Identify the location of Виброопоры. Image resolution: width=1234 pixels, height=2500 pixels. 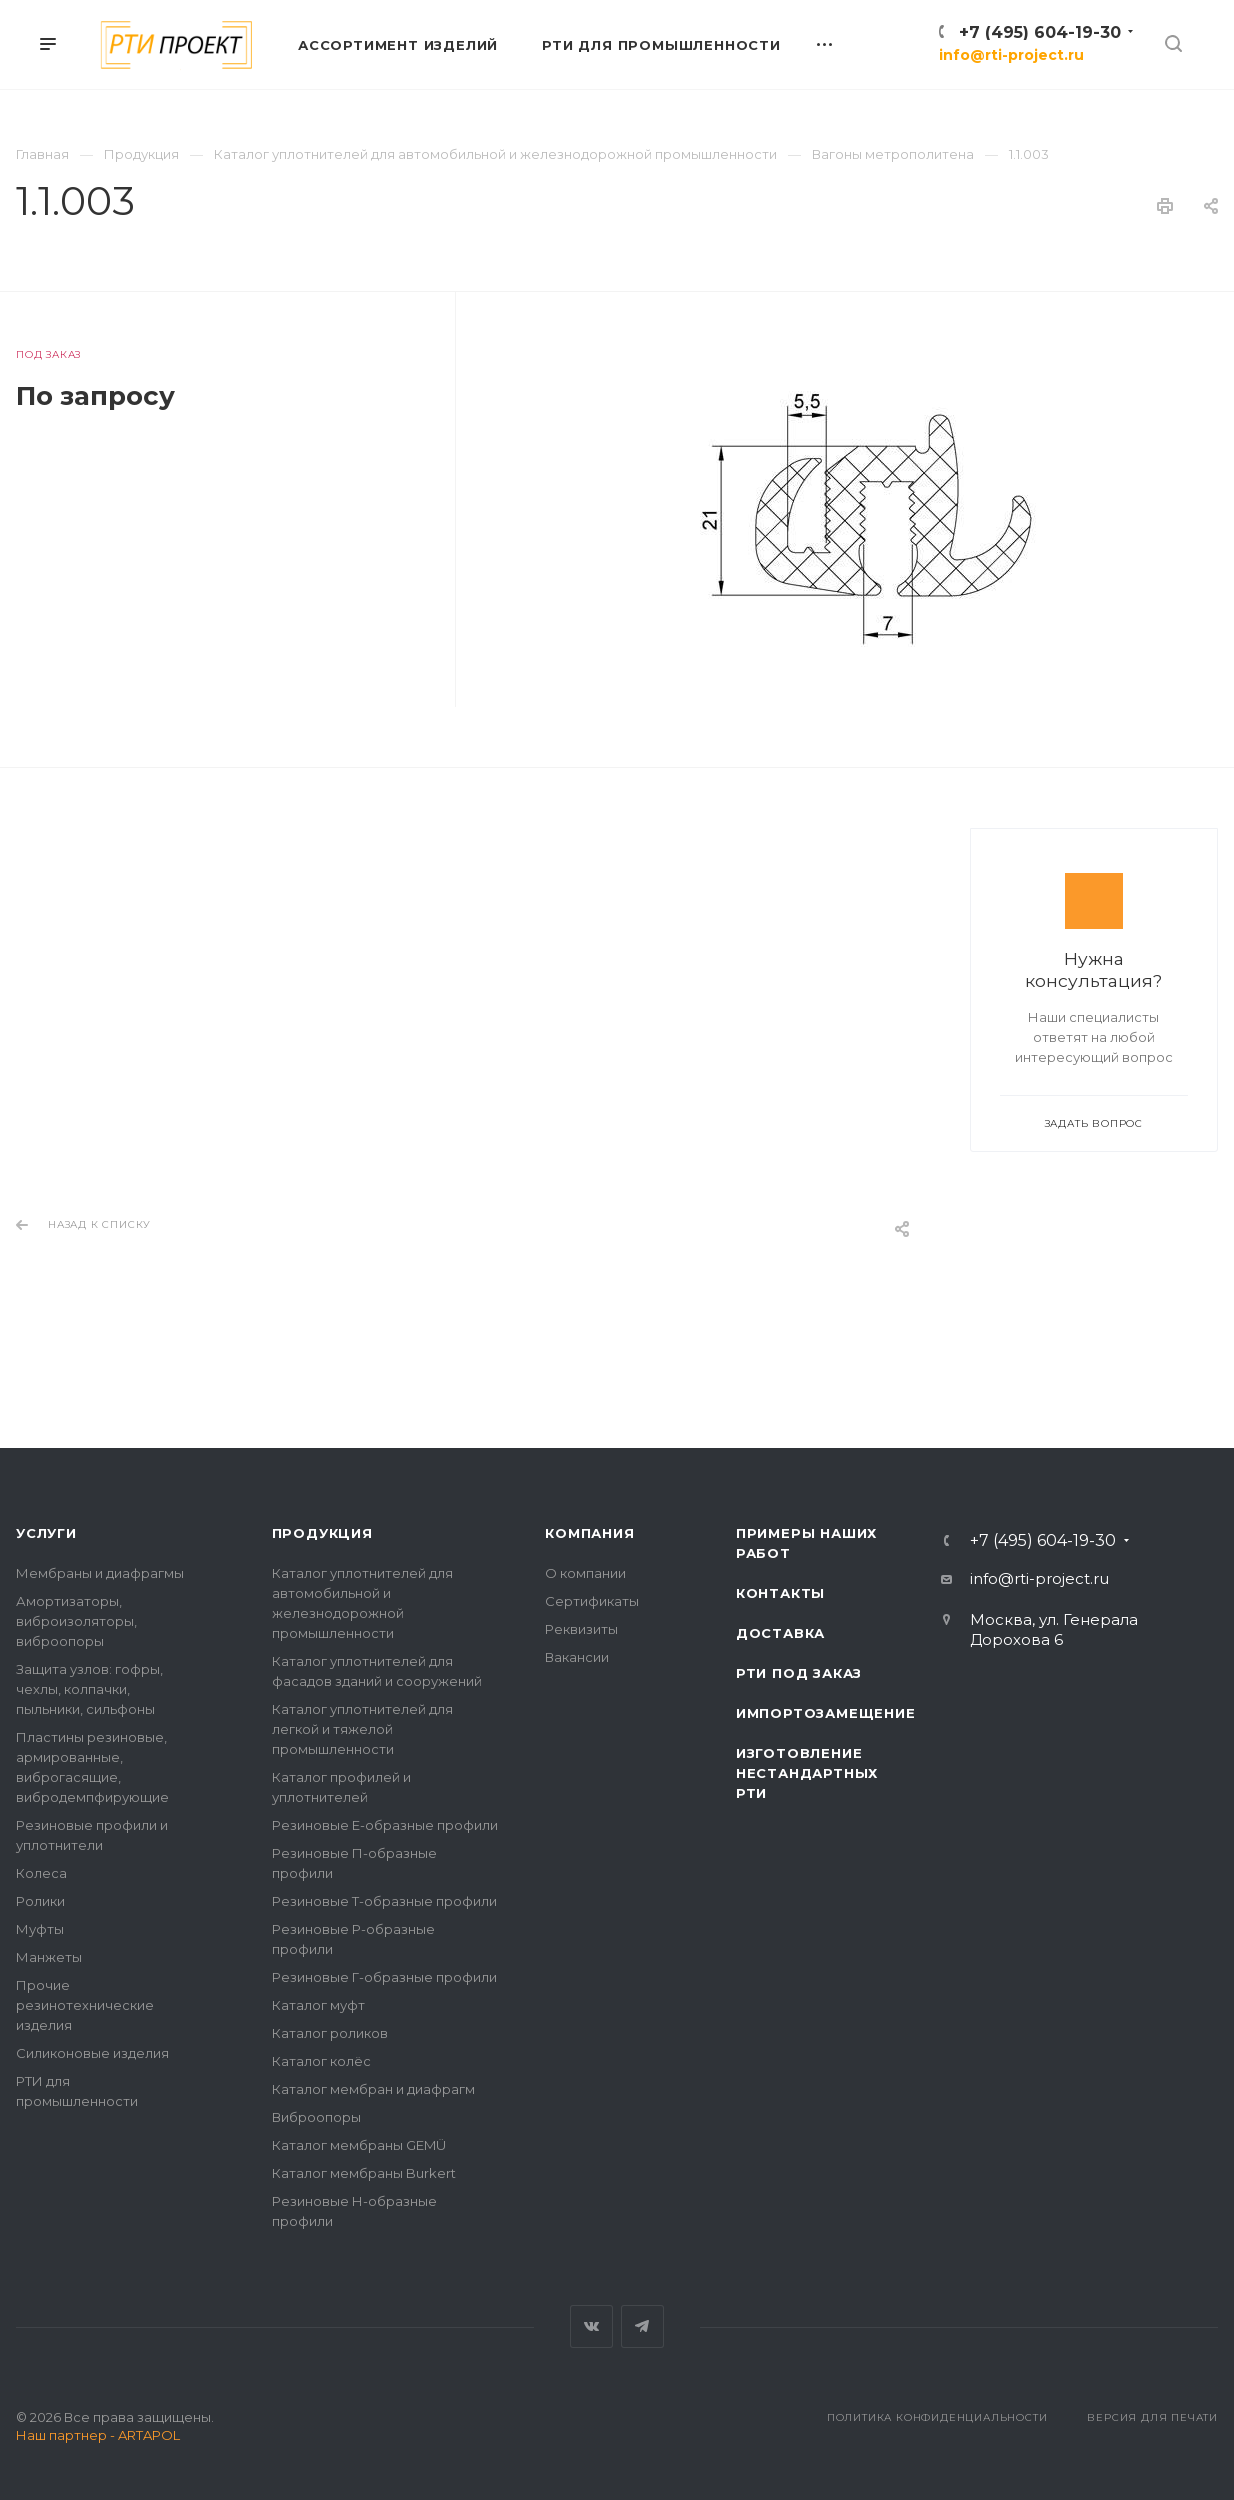
(316, 2117).